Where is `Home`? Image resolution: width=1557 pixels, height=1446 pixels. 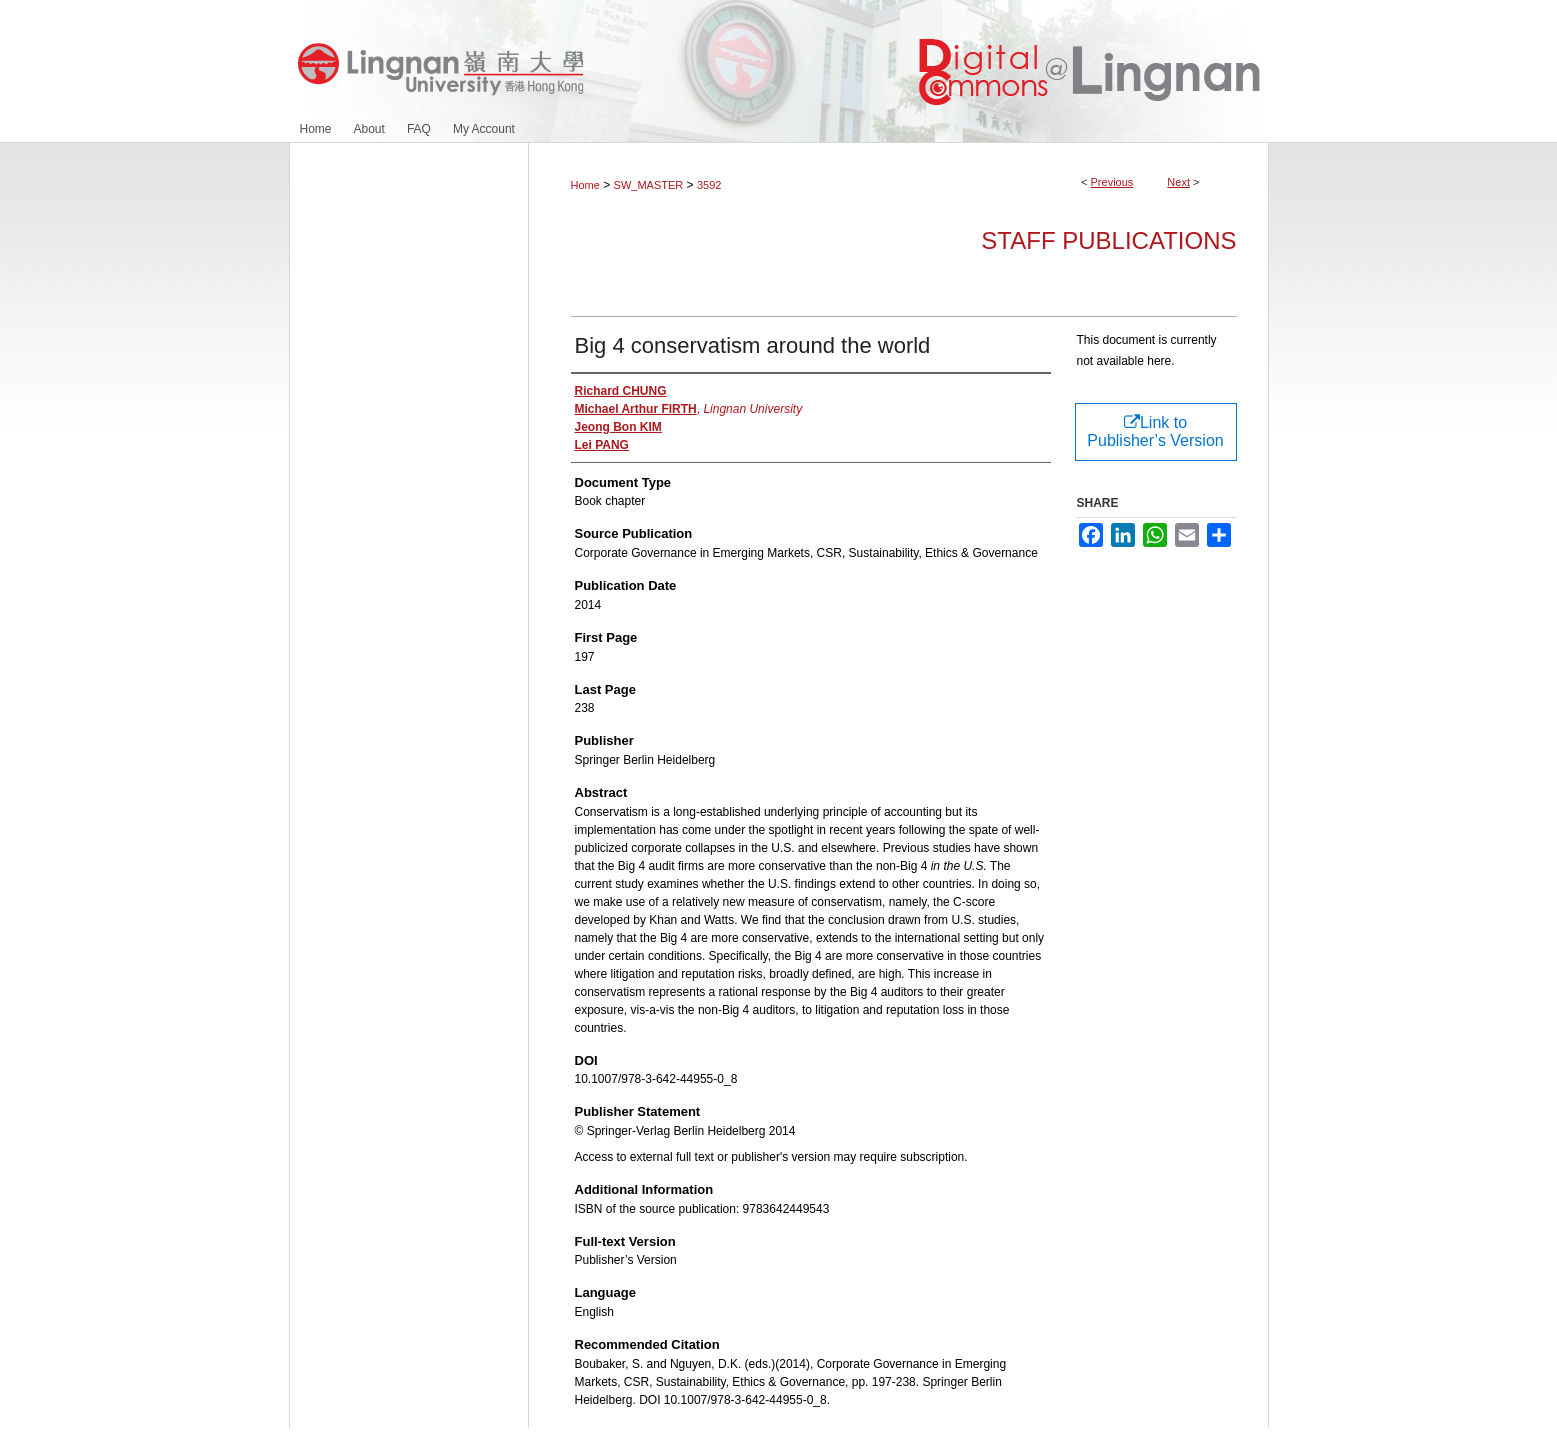 Home is located at coordinates (585, 185).